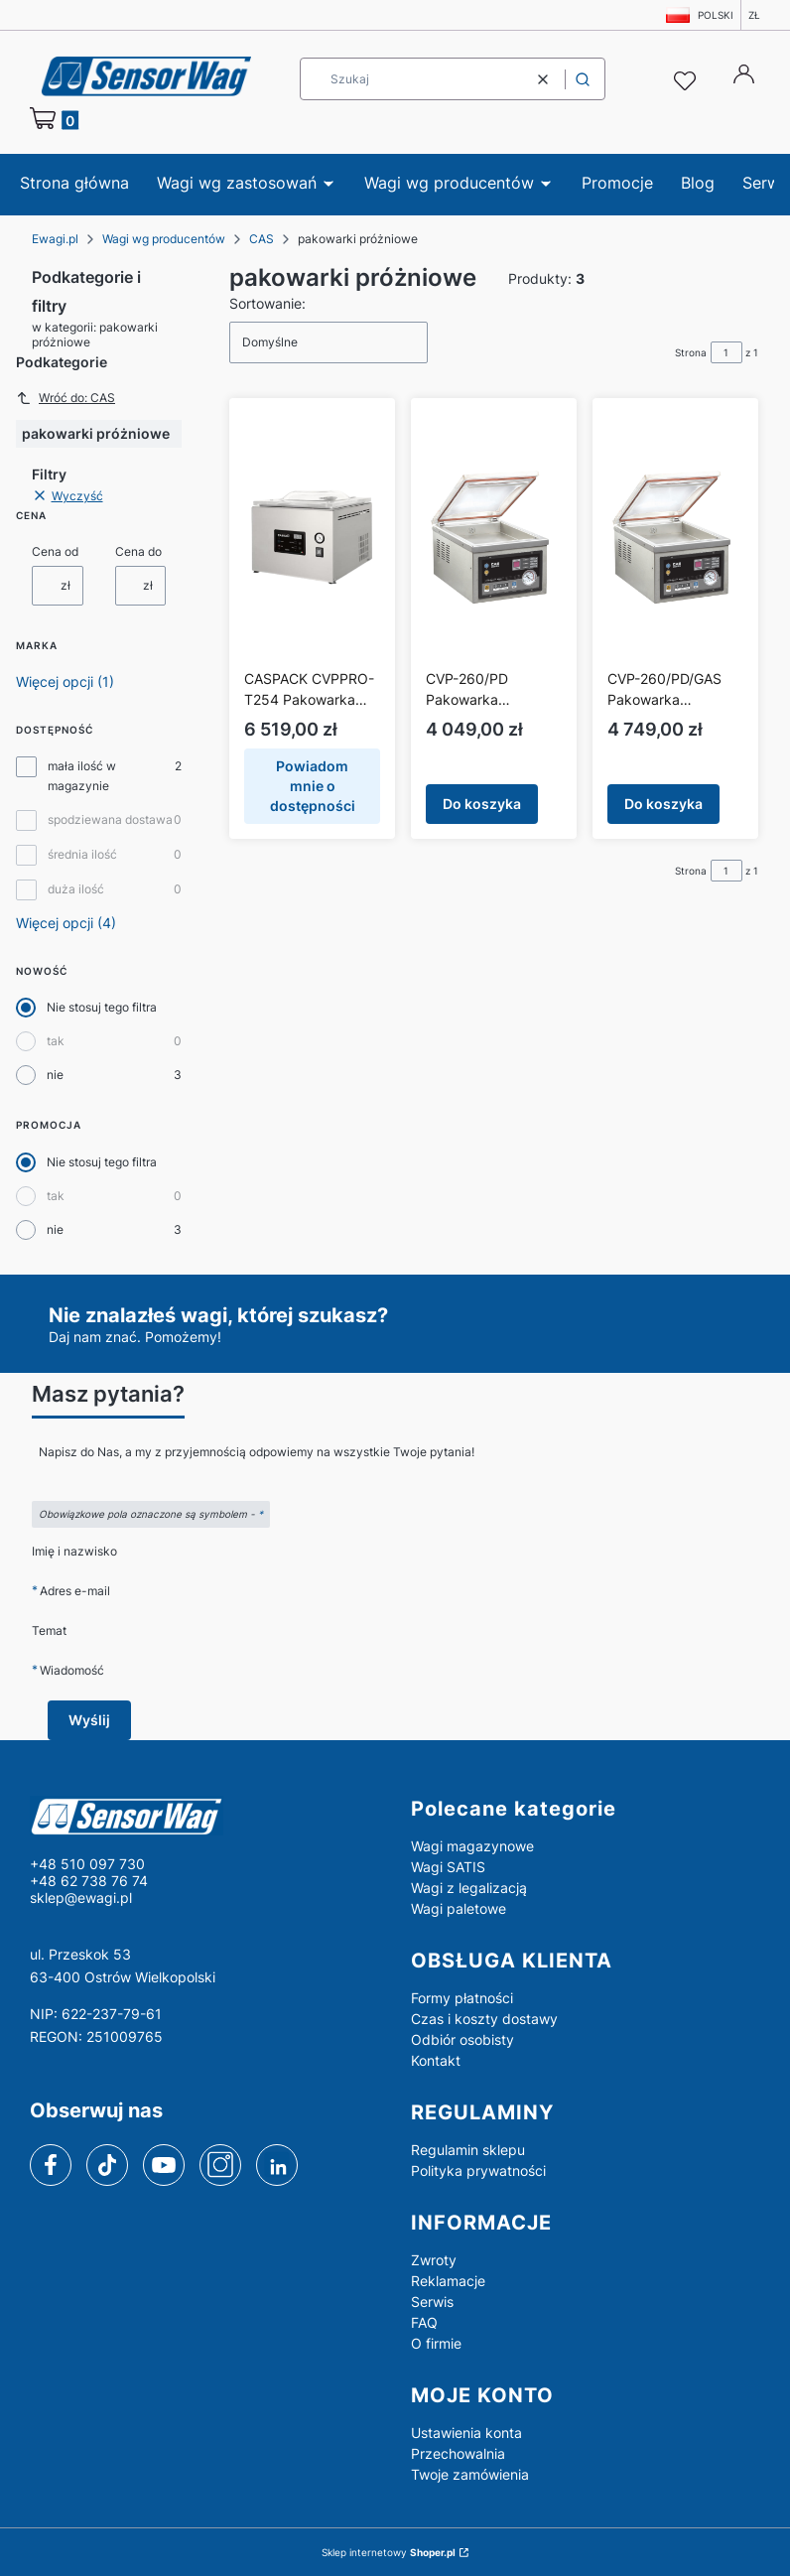  What do you see at coordinates (163, 2164) in the screenshot?
I see `[youtube]` at bounding box center [163, 2164].